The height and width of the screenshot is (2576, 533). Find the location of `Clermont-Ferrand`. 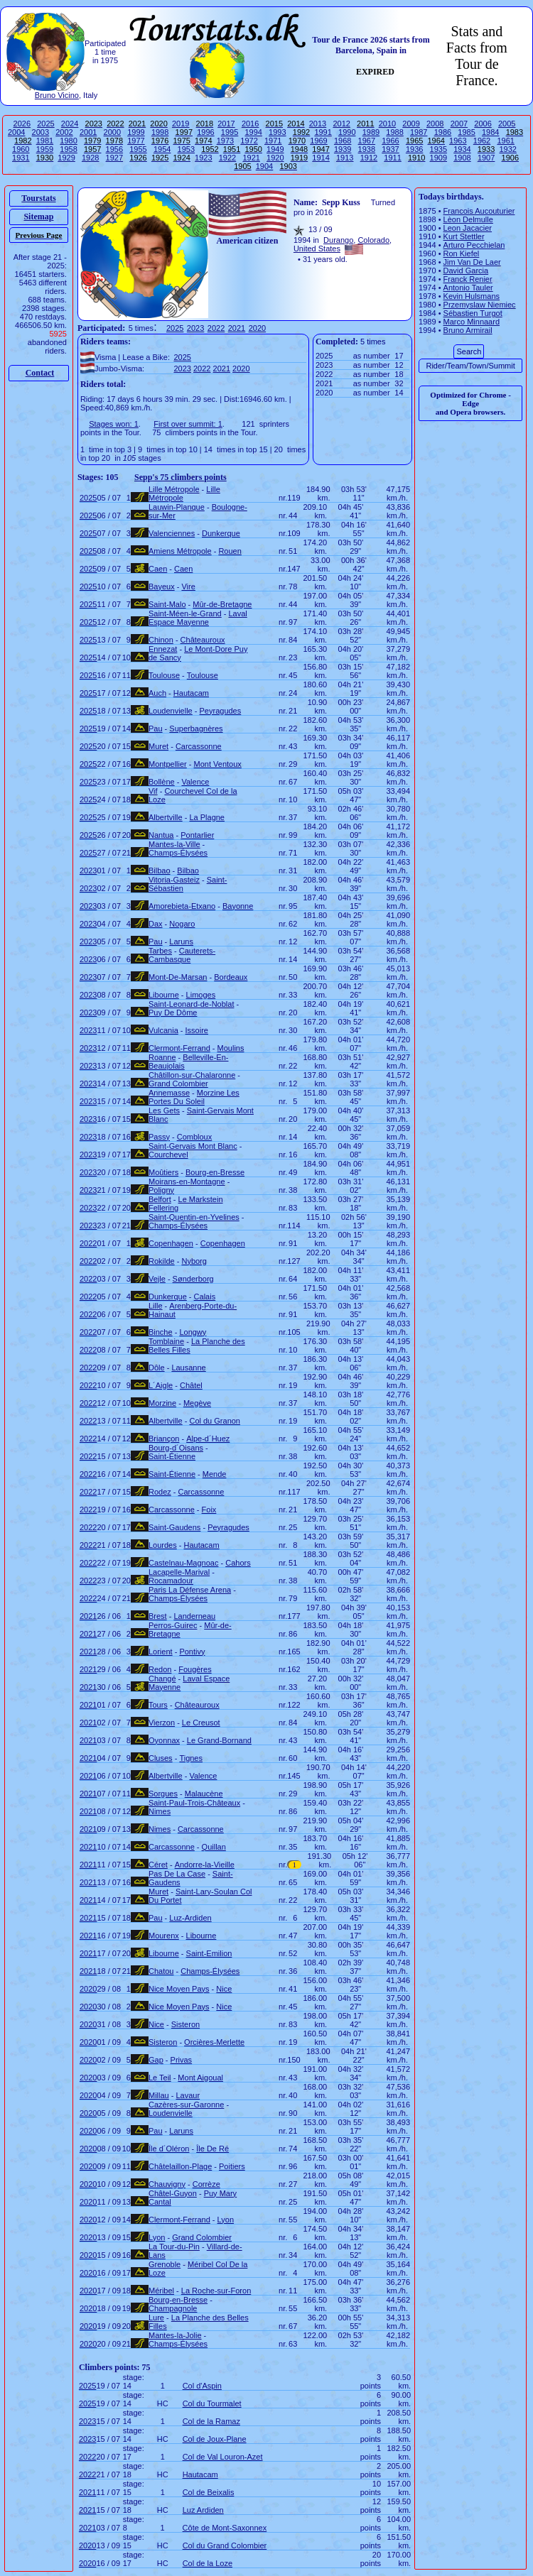

Clermont-Ferrand is located at coordinates (179, 1048).